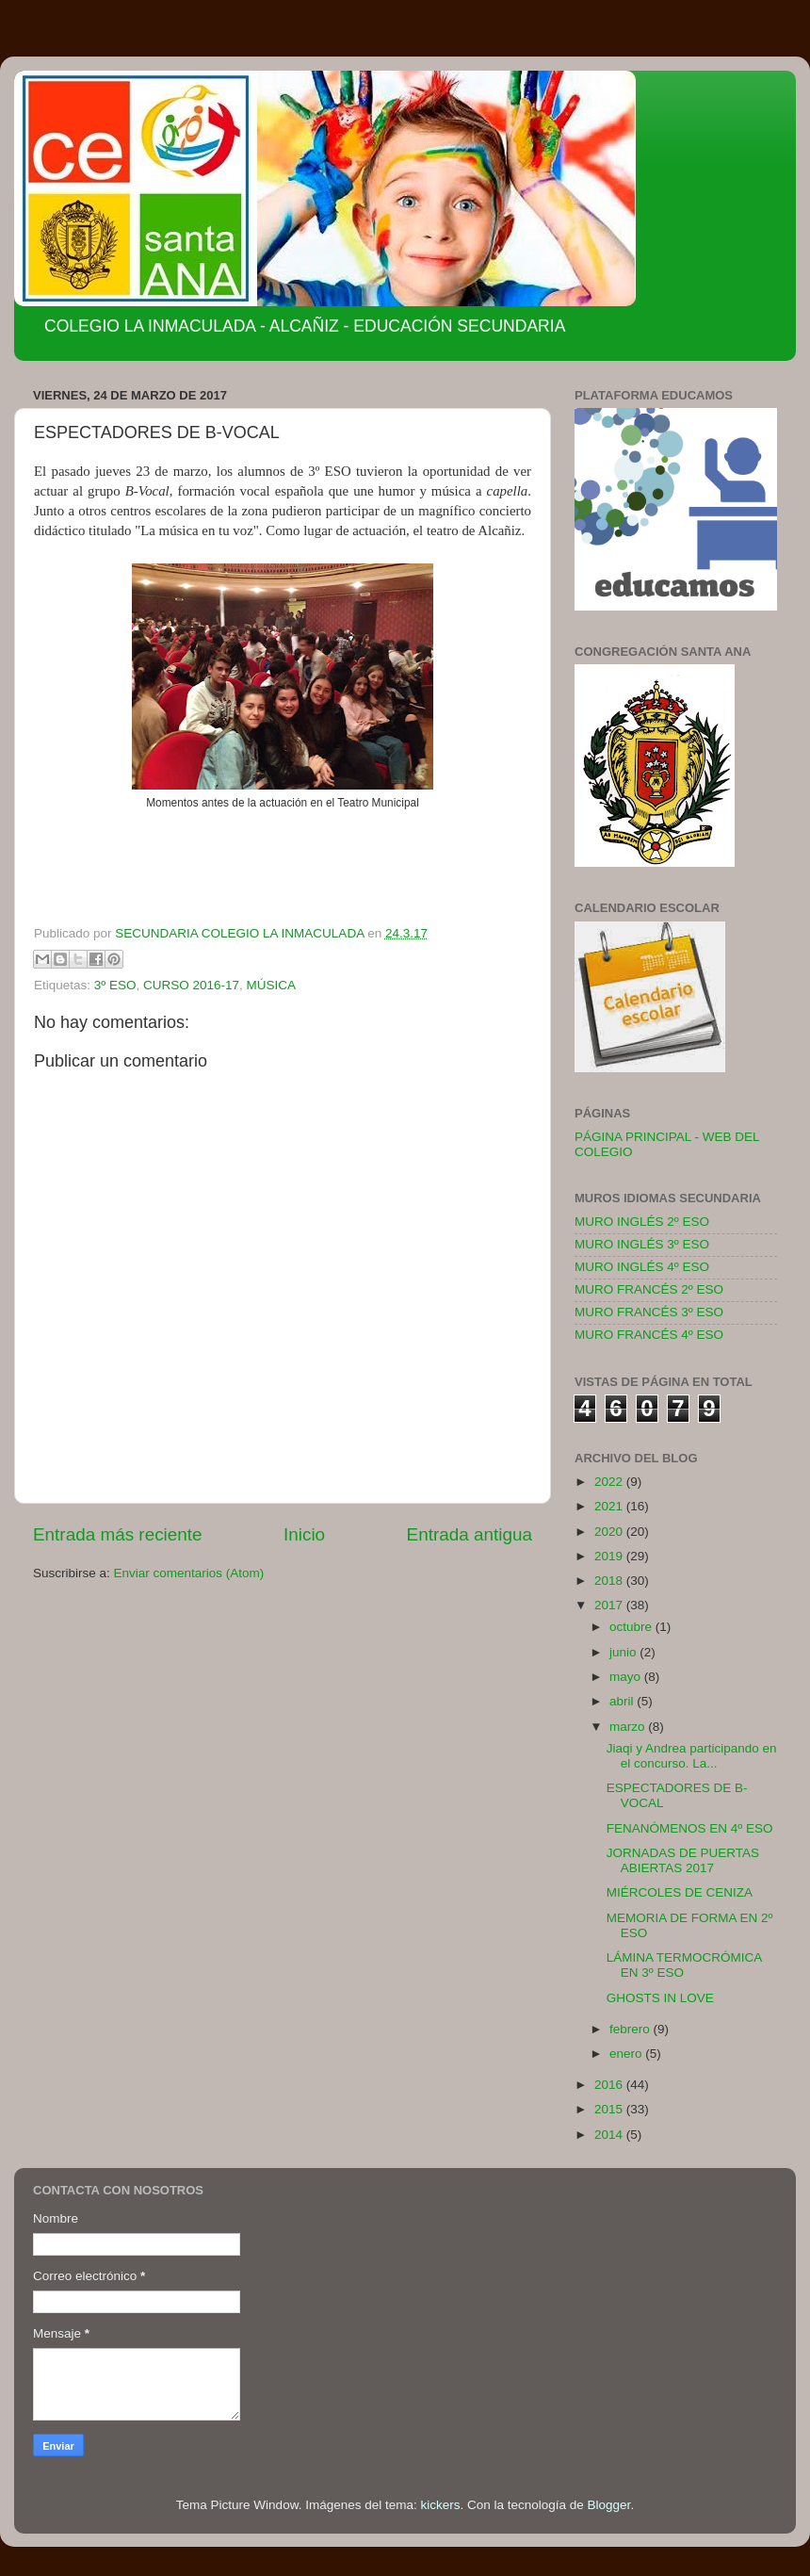 This screenshot has width=810, height=2576. What do you see at coordinates (642, 1222) in the screenshot?
I see `MURO INGLÉS 2º ESO` at bounding box center [642, 1222].